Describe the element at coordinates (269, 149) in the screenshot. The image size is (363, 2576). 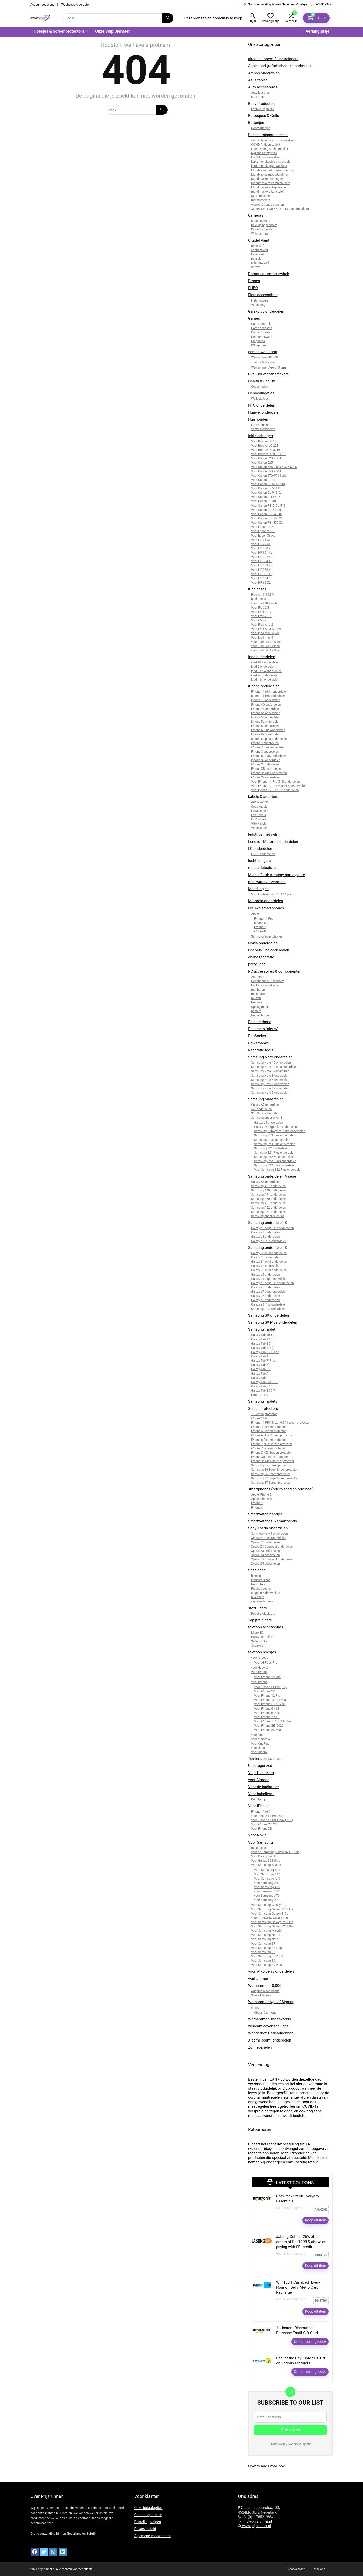
I see `Filters voor gezichtsmasker` at that location.